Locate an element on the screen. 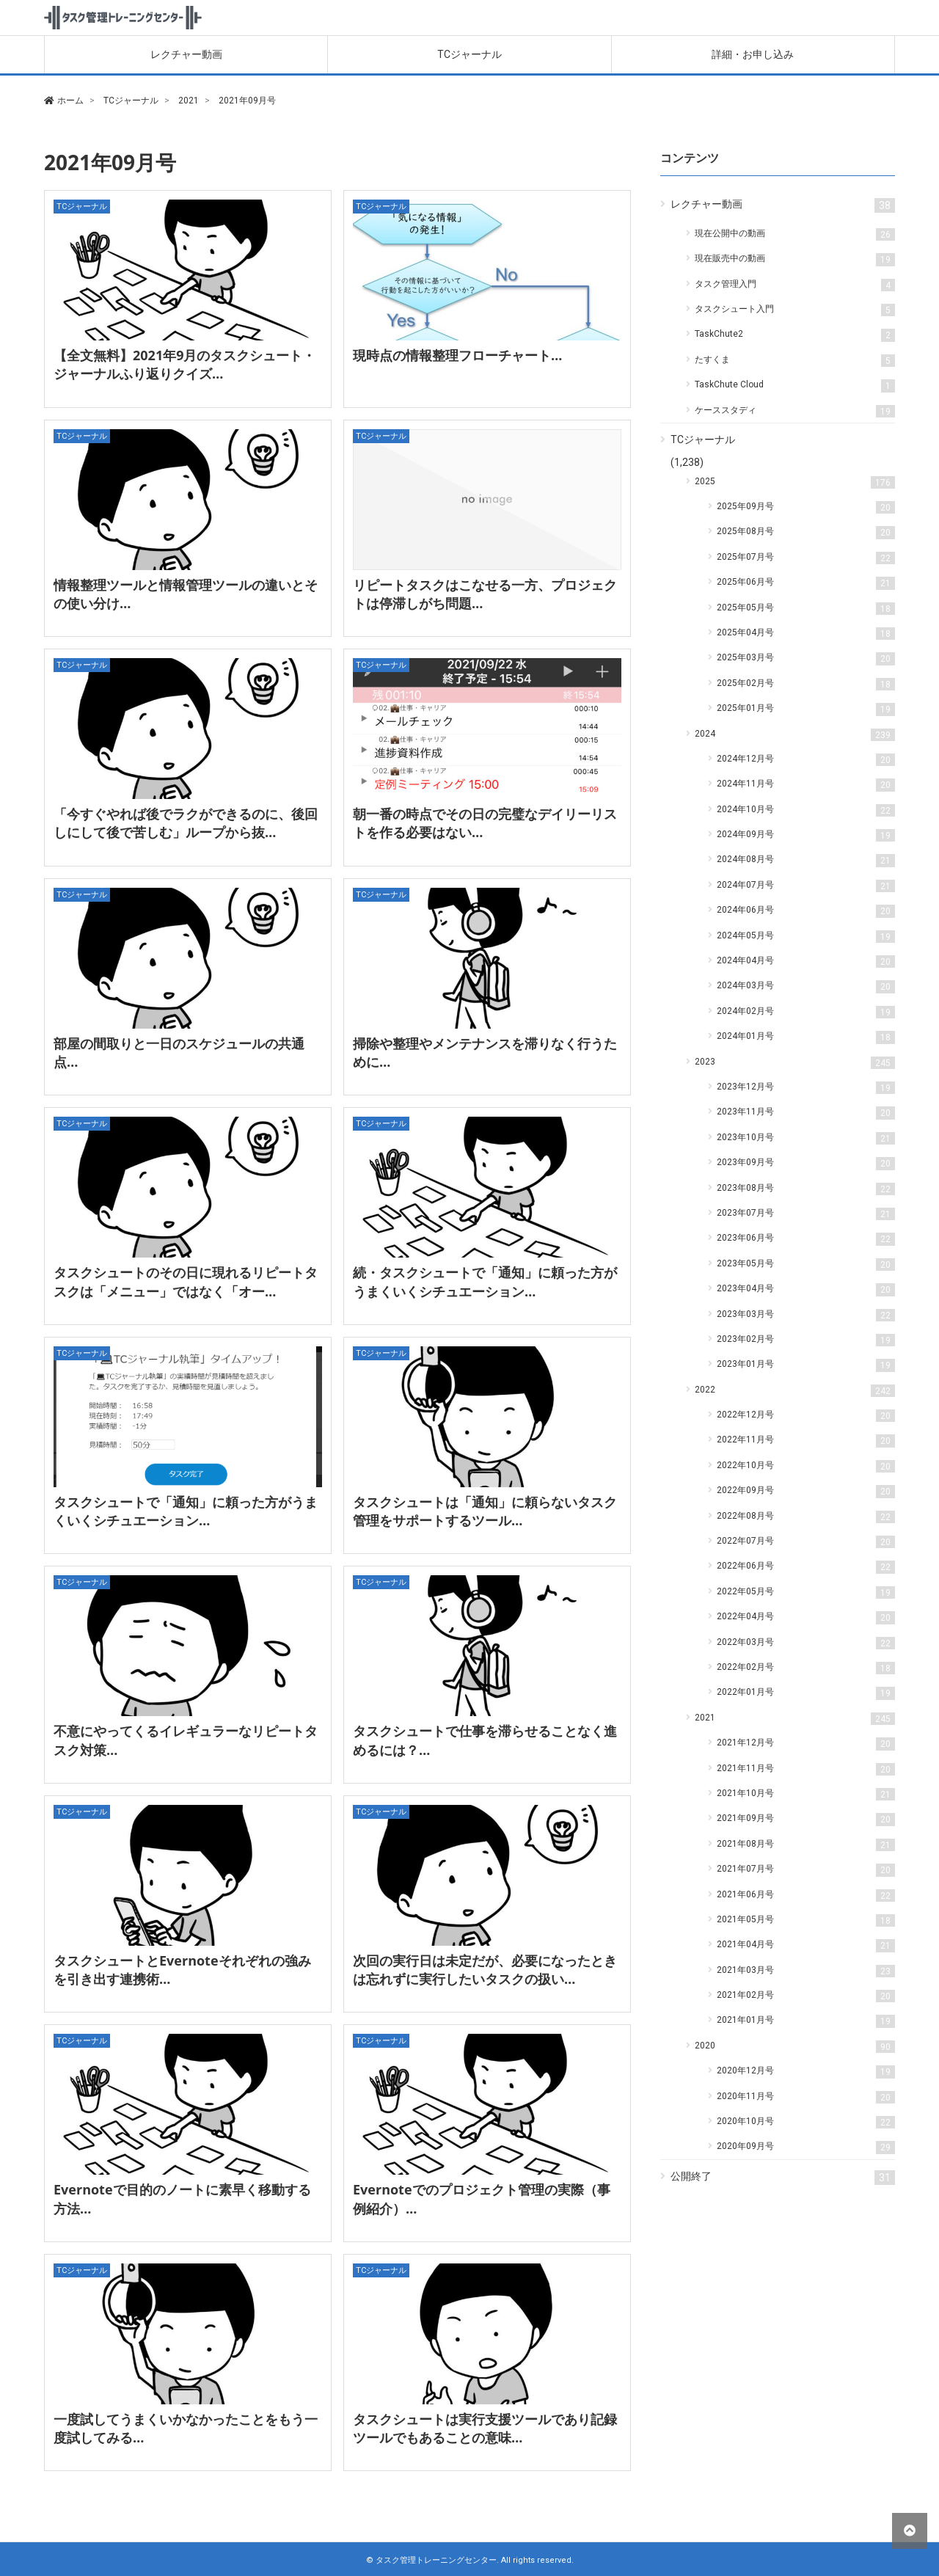 Image resolution: width=939 pixels, height=2576 pixels. © タスク管理トレーニングセンター is located at coordinates (431, 2560).